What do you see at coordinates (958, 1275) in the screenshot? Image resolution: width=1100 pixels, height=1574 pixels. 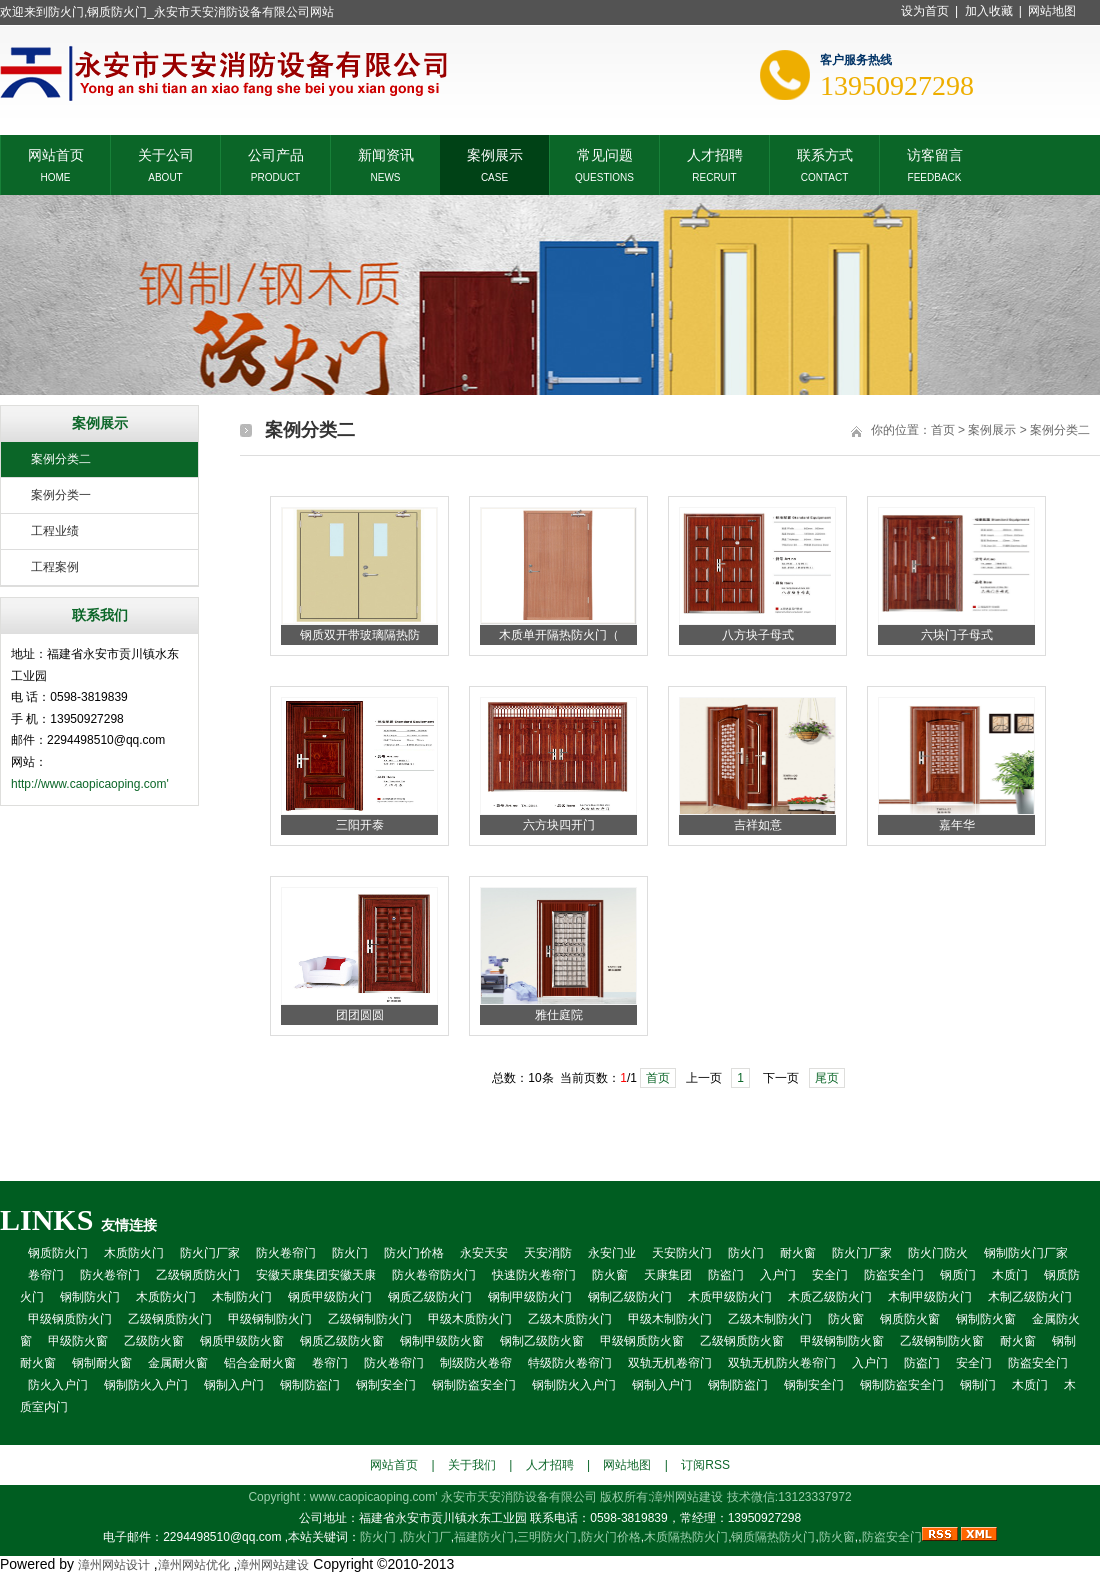 I see `钢质门` at bounding box center [958, 1275].